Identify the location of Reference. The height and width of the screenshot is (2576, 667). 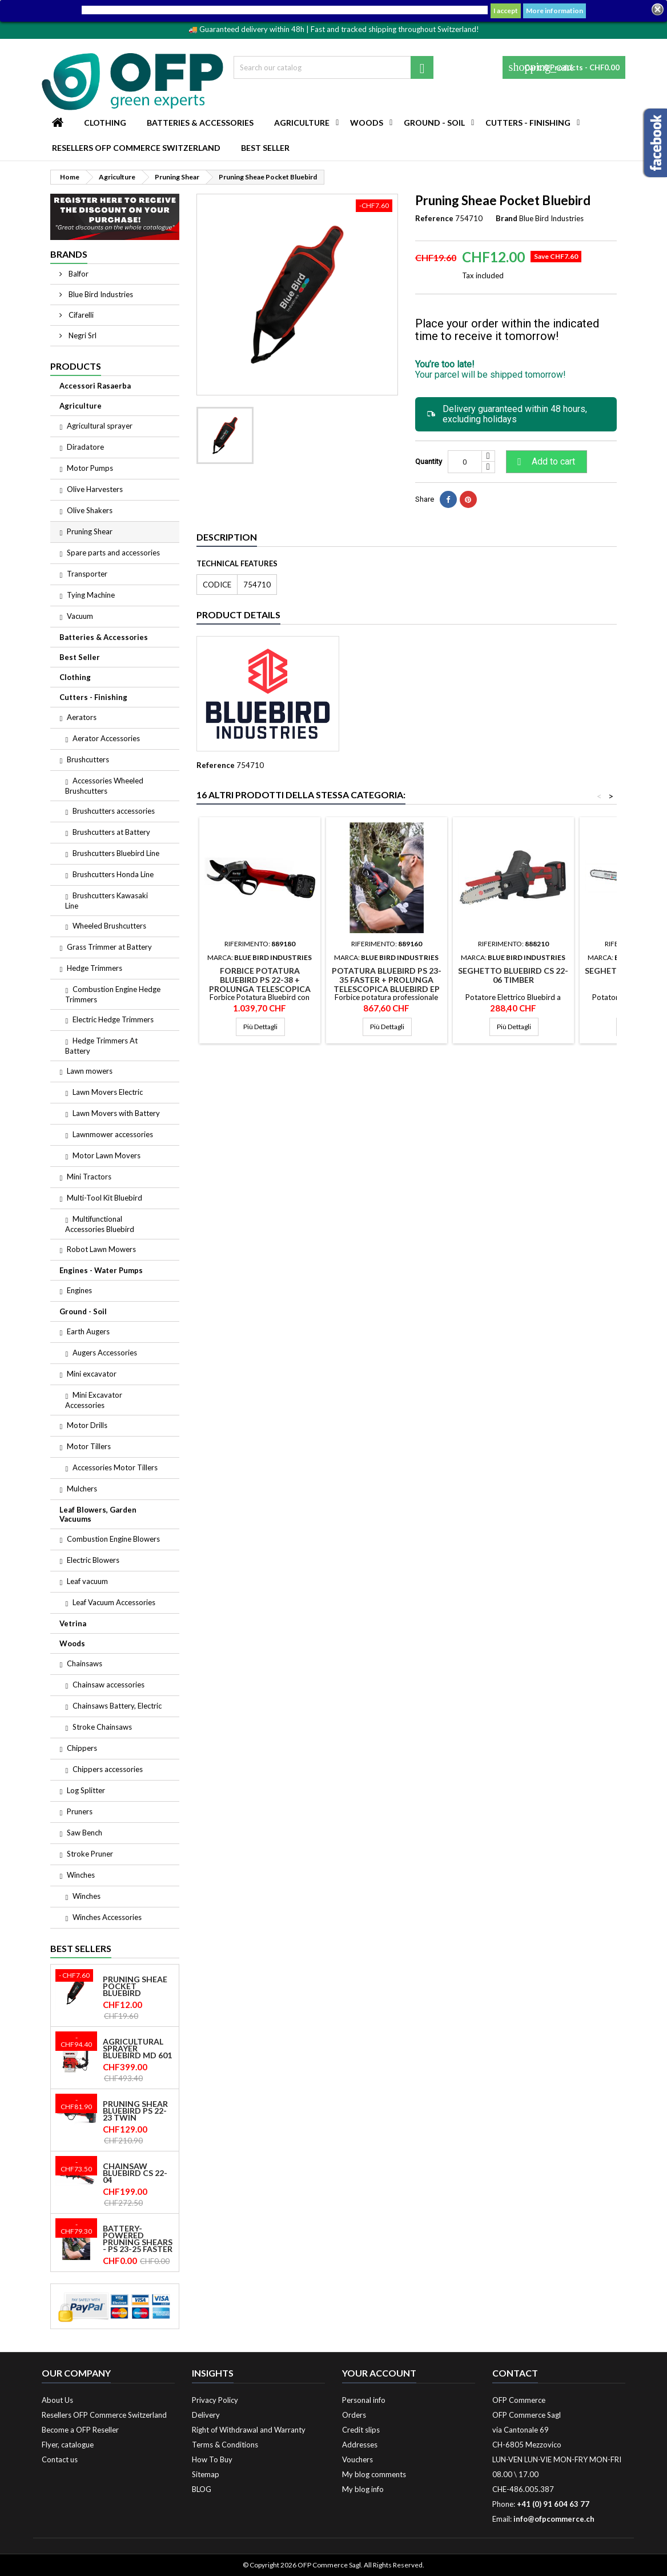
(434, 218).